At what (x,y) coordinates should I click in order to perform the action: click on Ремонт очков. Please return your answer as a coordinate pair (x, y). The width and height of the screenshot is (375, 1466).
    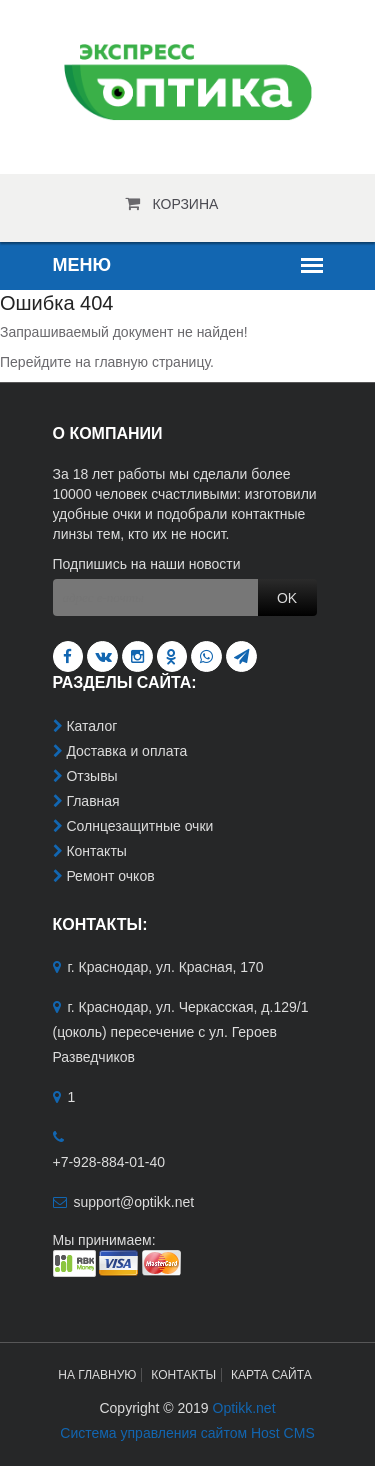
    Looking at the image, I should click on (110, 876).